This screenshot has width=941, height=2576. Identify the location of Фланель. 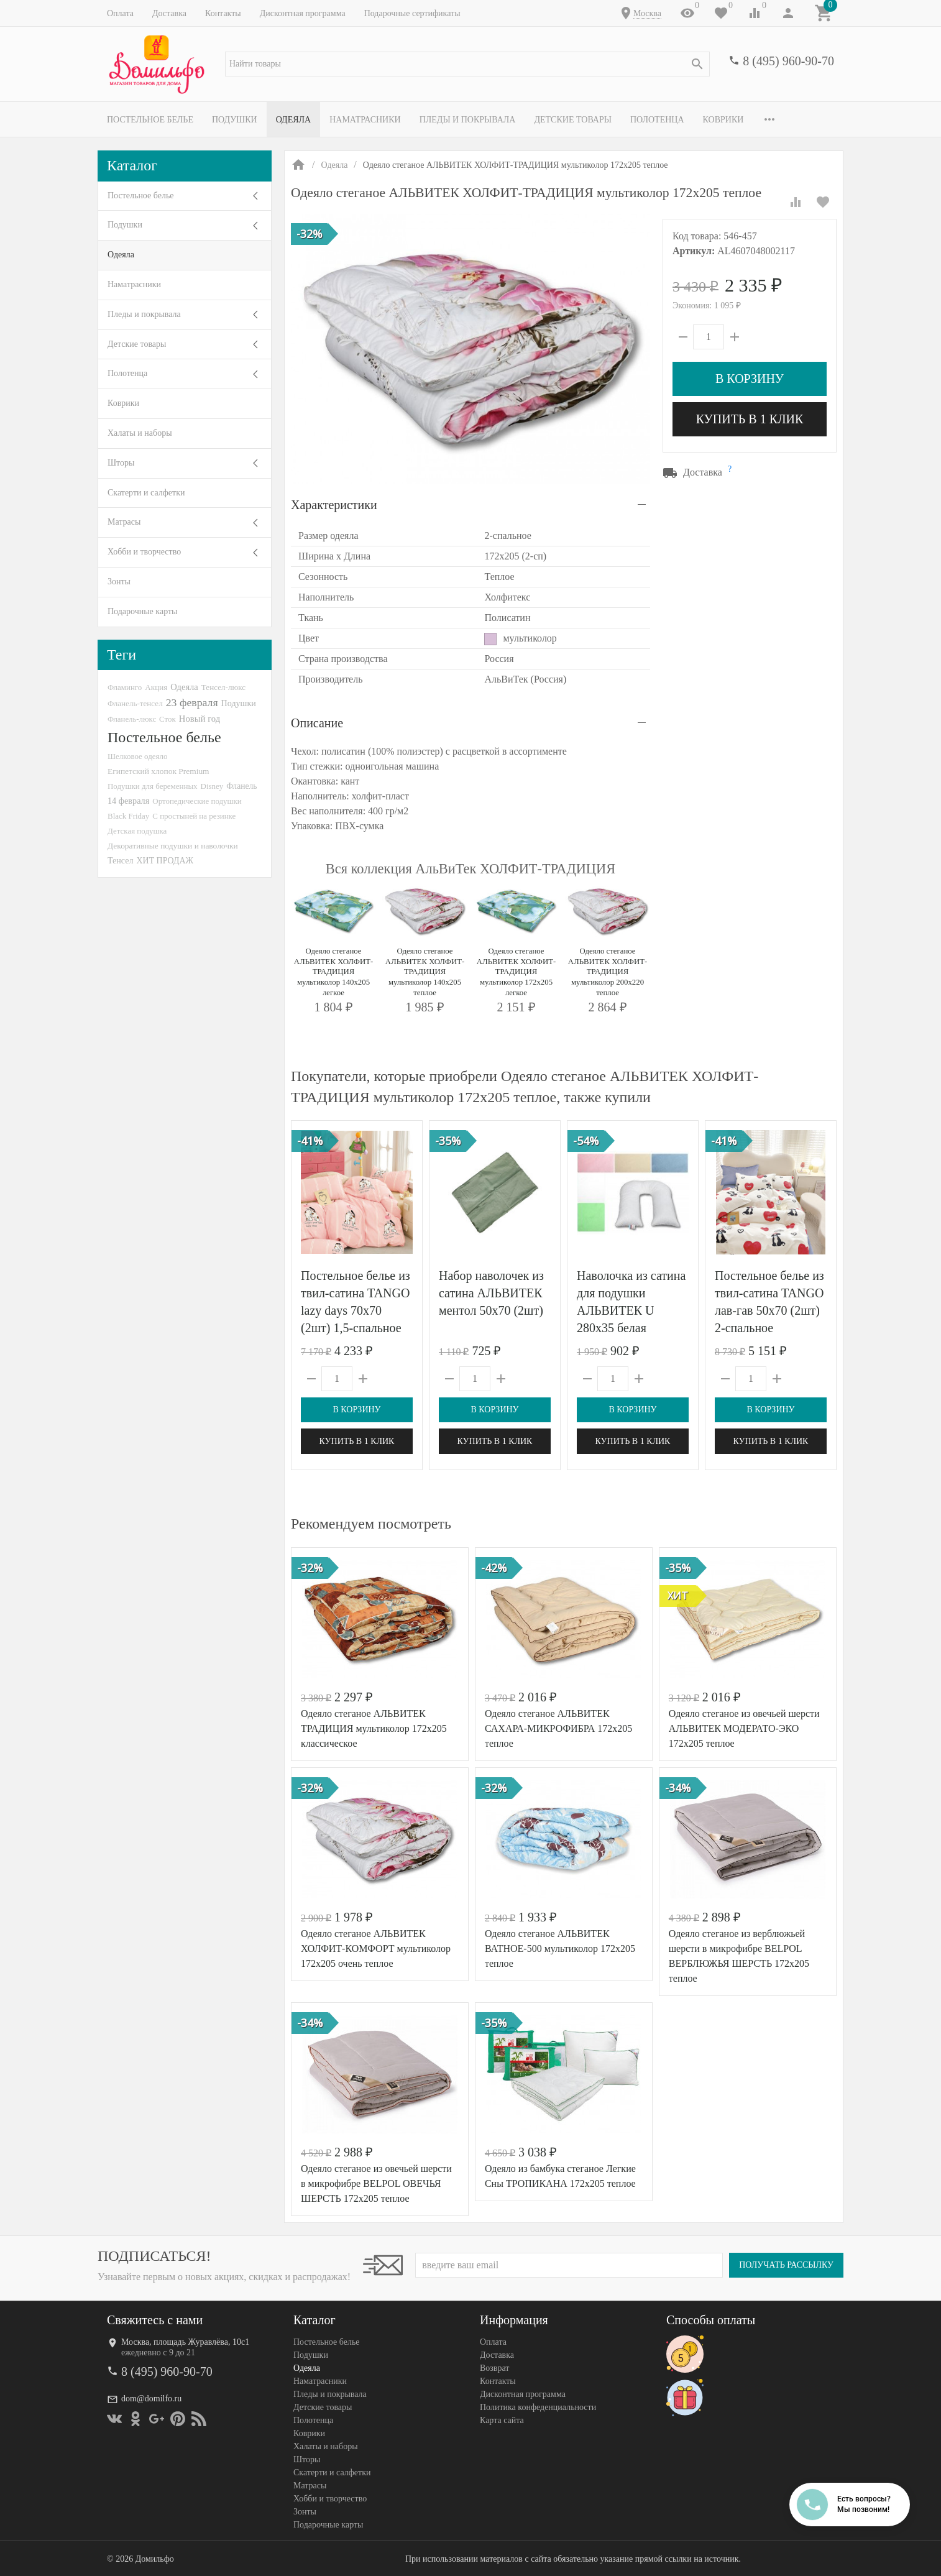
(241, 786).